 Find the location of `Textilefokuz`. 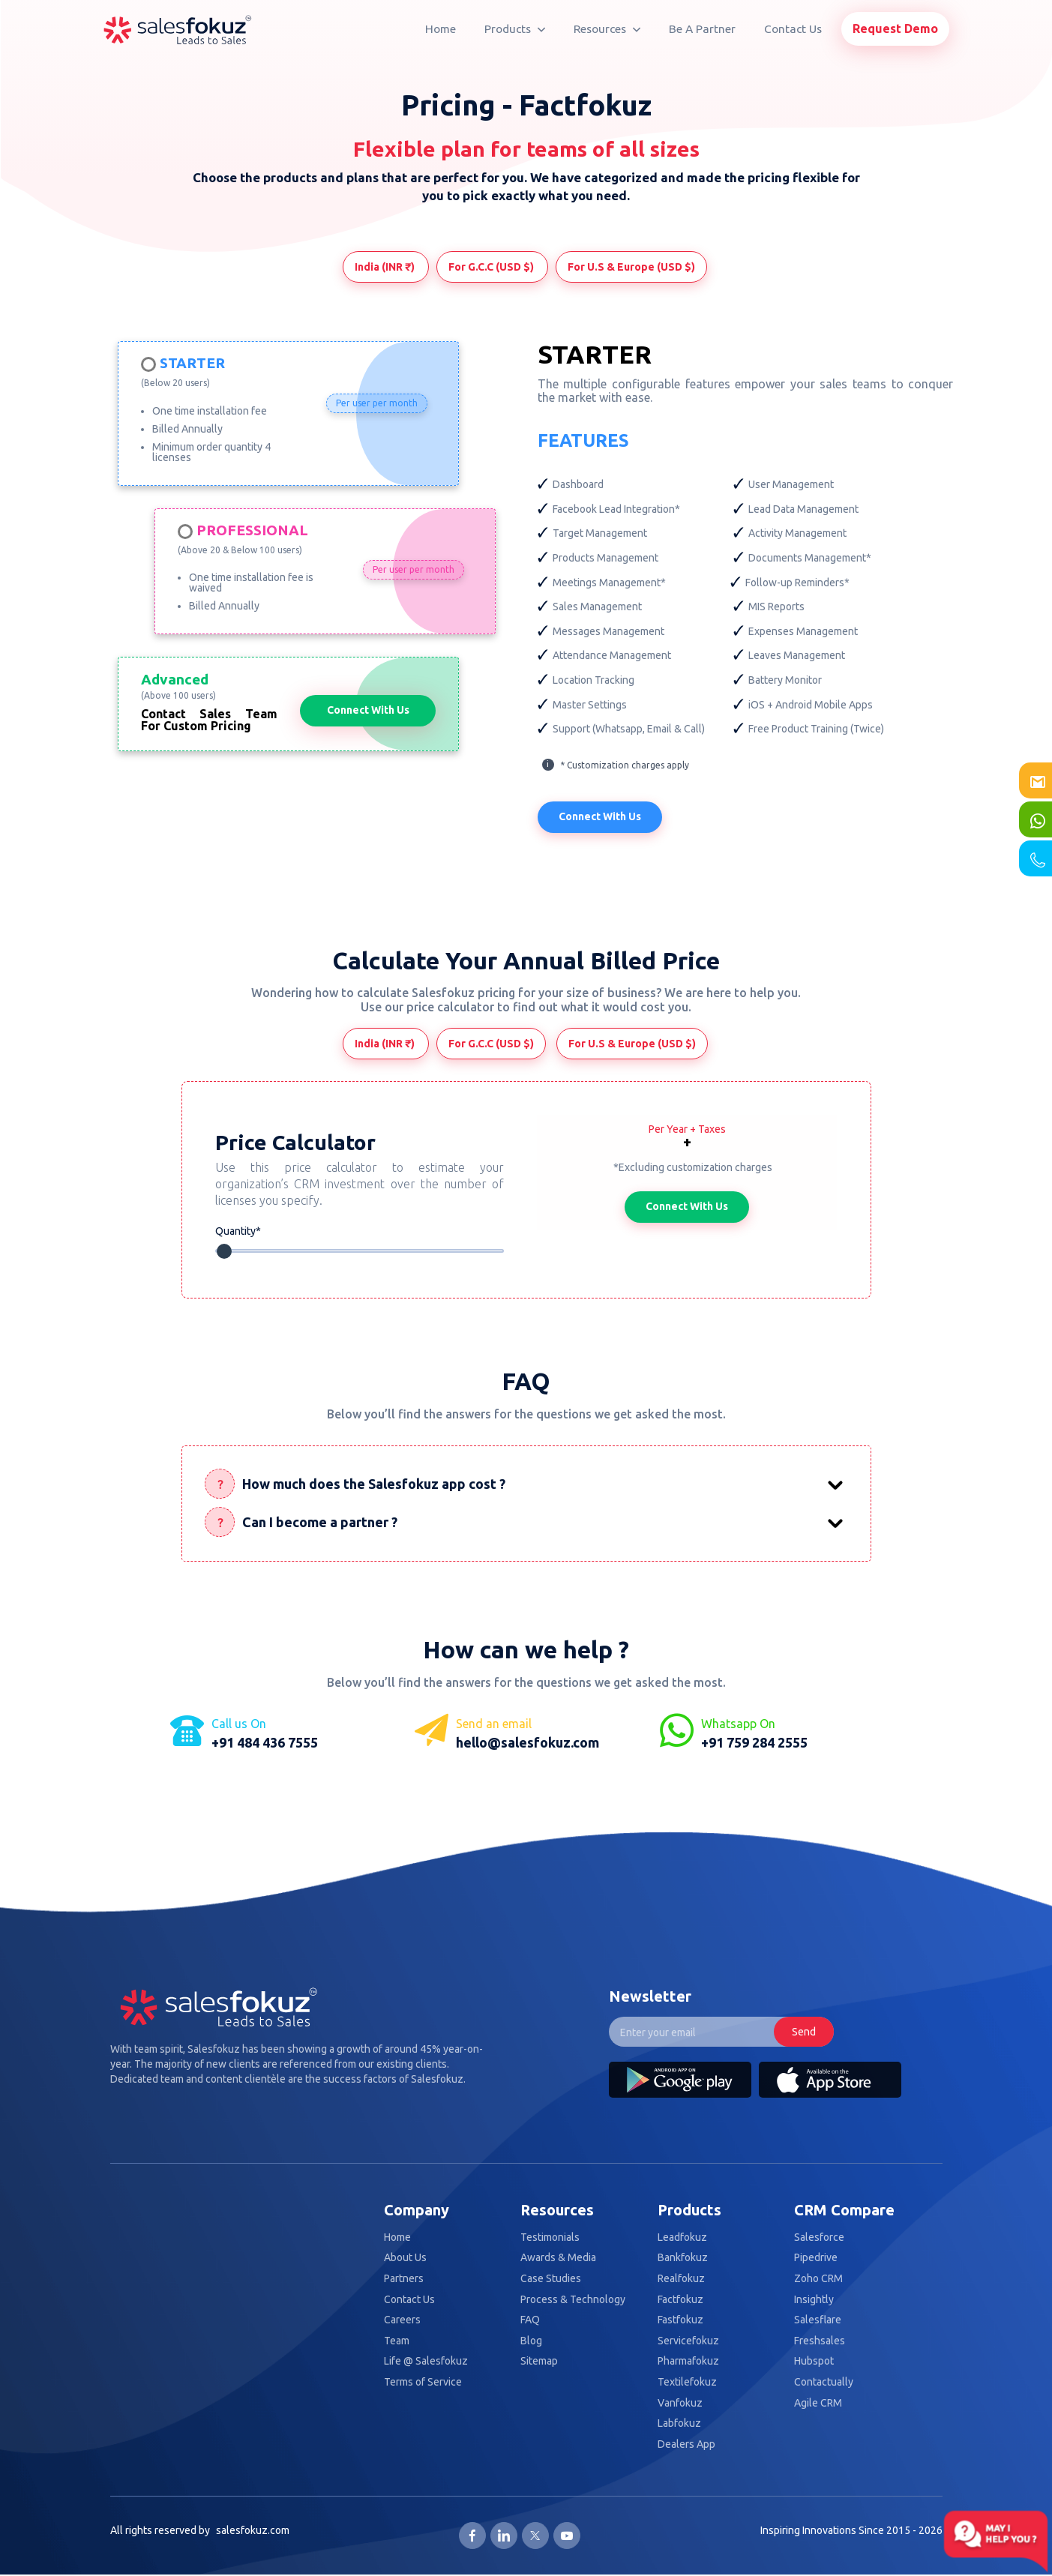

Textilefokuz is located at coordinates (687, 2383).